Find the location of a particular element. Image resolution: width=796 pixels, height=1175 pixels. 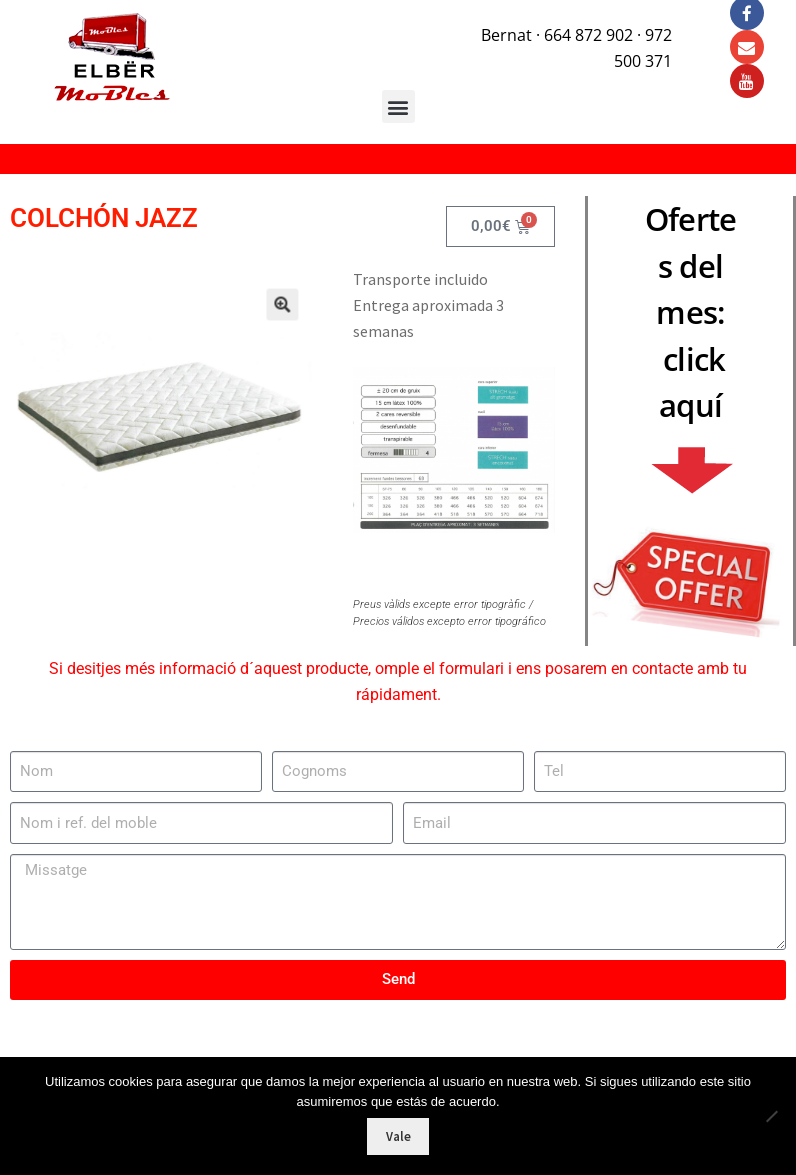

Vale is located at coordinates (398, 1136).